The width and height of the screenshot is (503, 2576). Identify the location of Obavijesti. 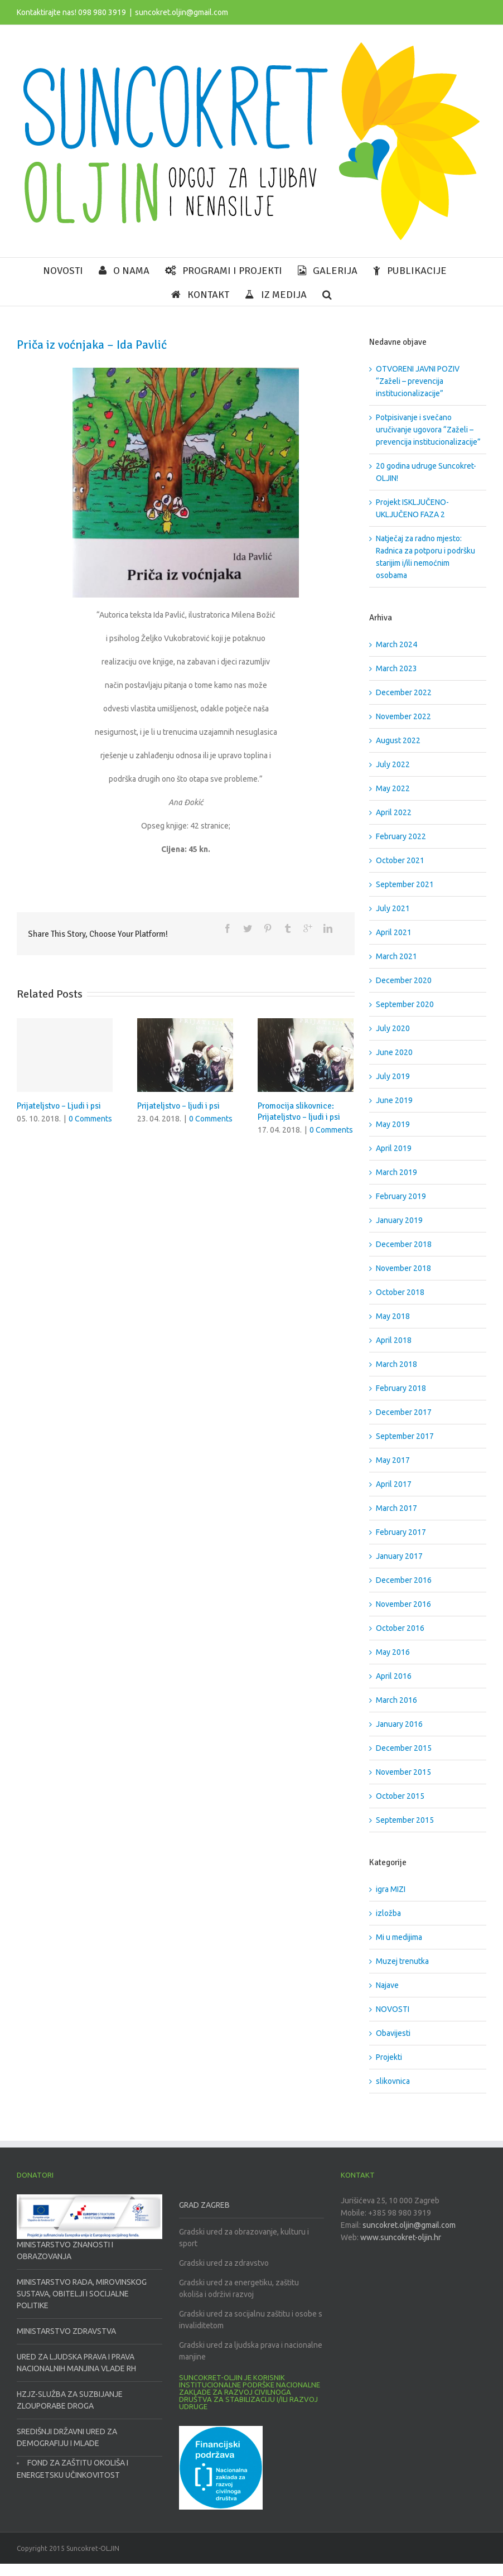
(393, 2033).